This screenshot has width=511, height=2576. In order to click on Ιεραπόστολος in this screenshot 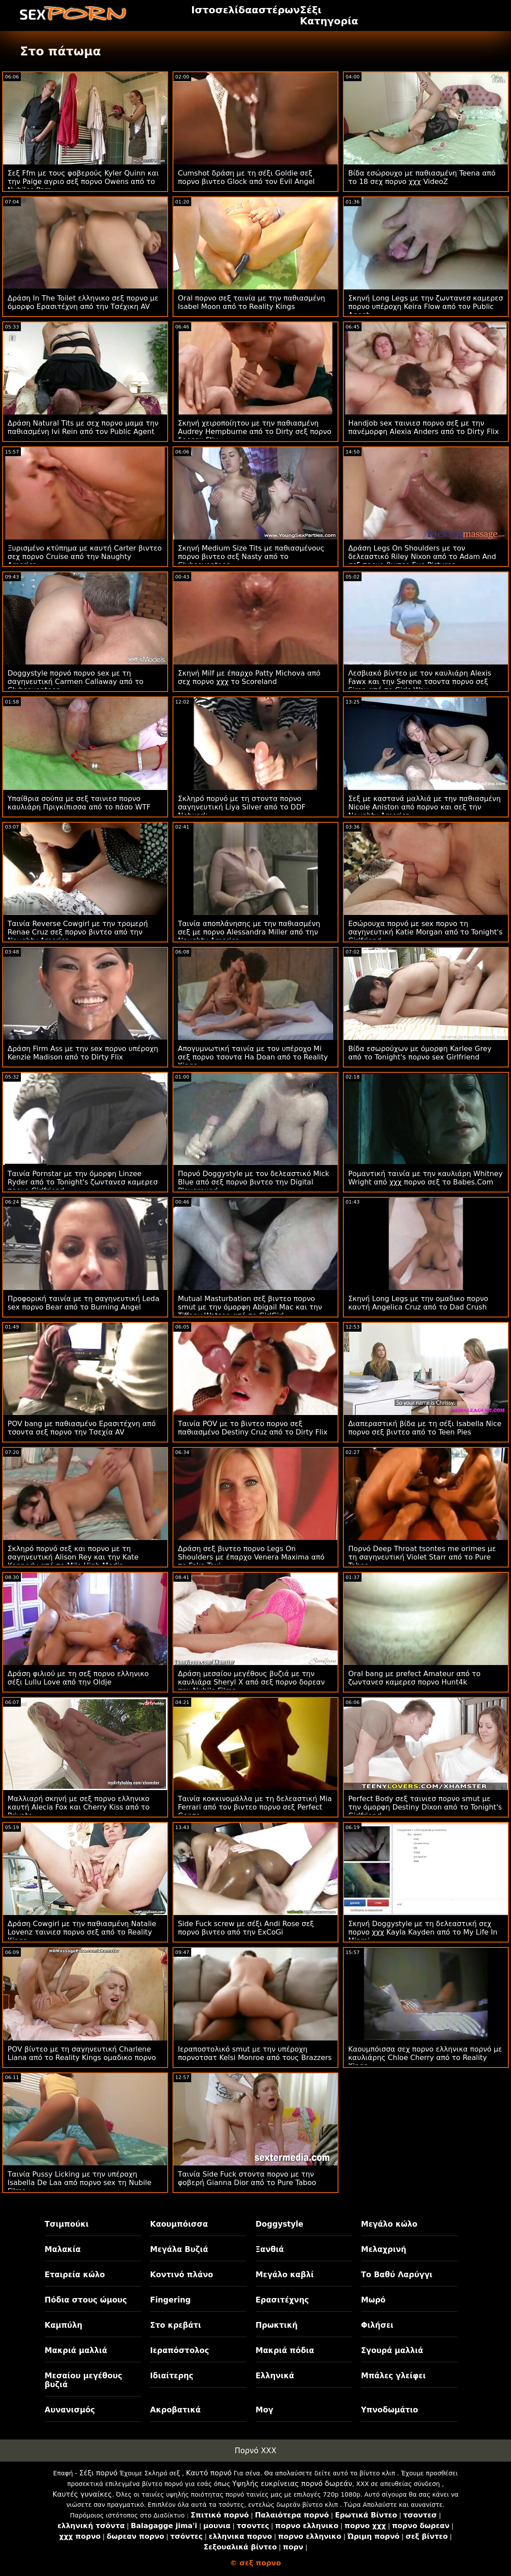, I will do `click(179, 2350)`.